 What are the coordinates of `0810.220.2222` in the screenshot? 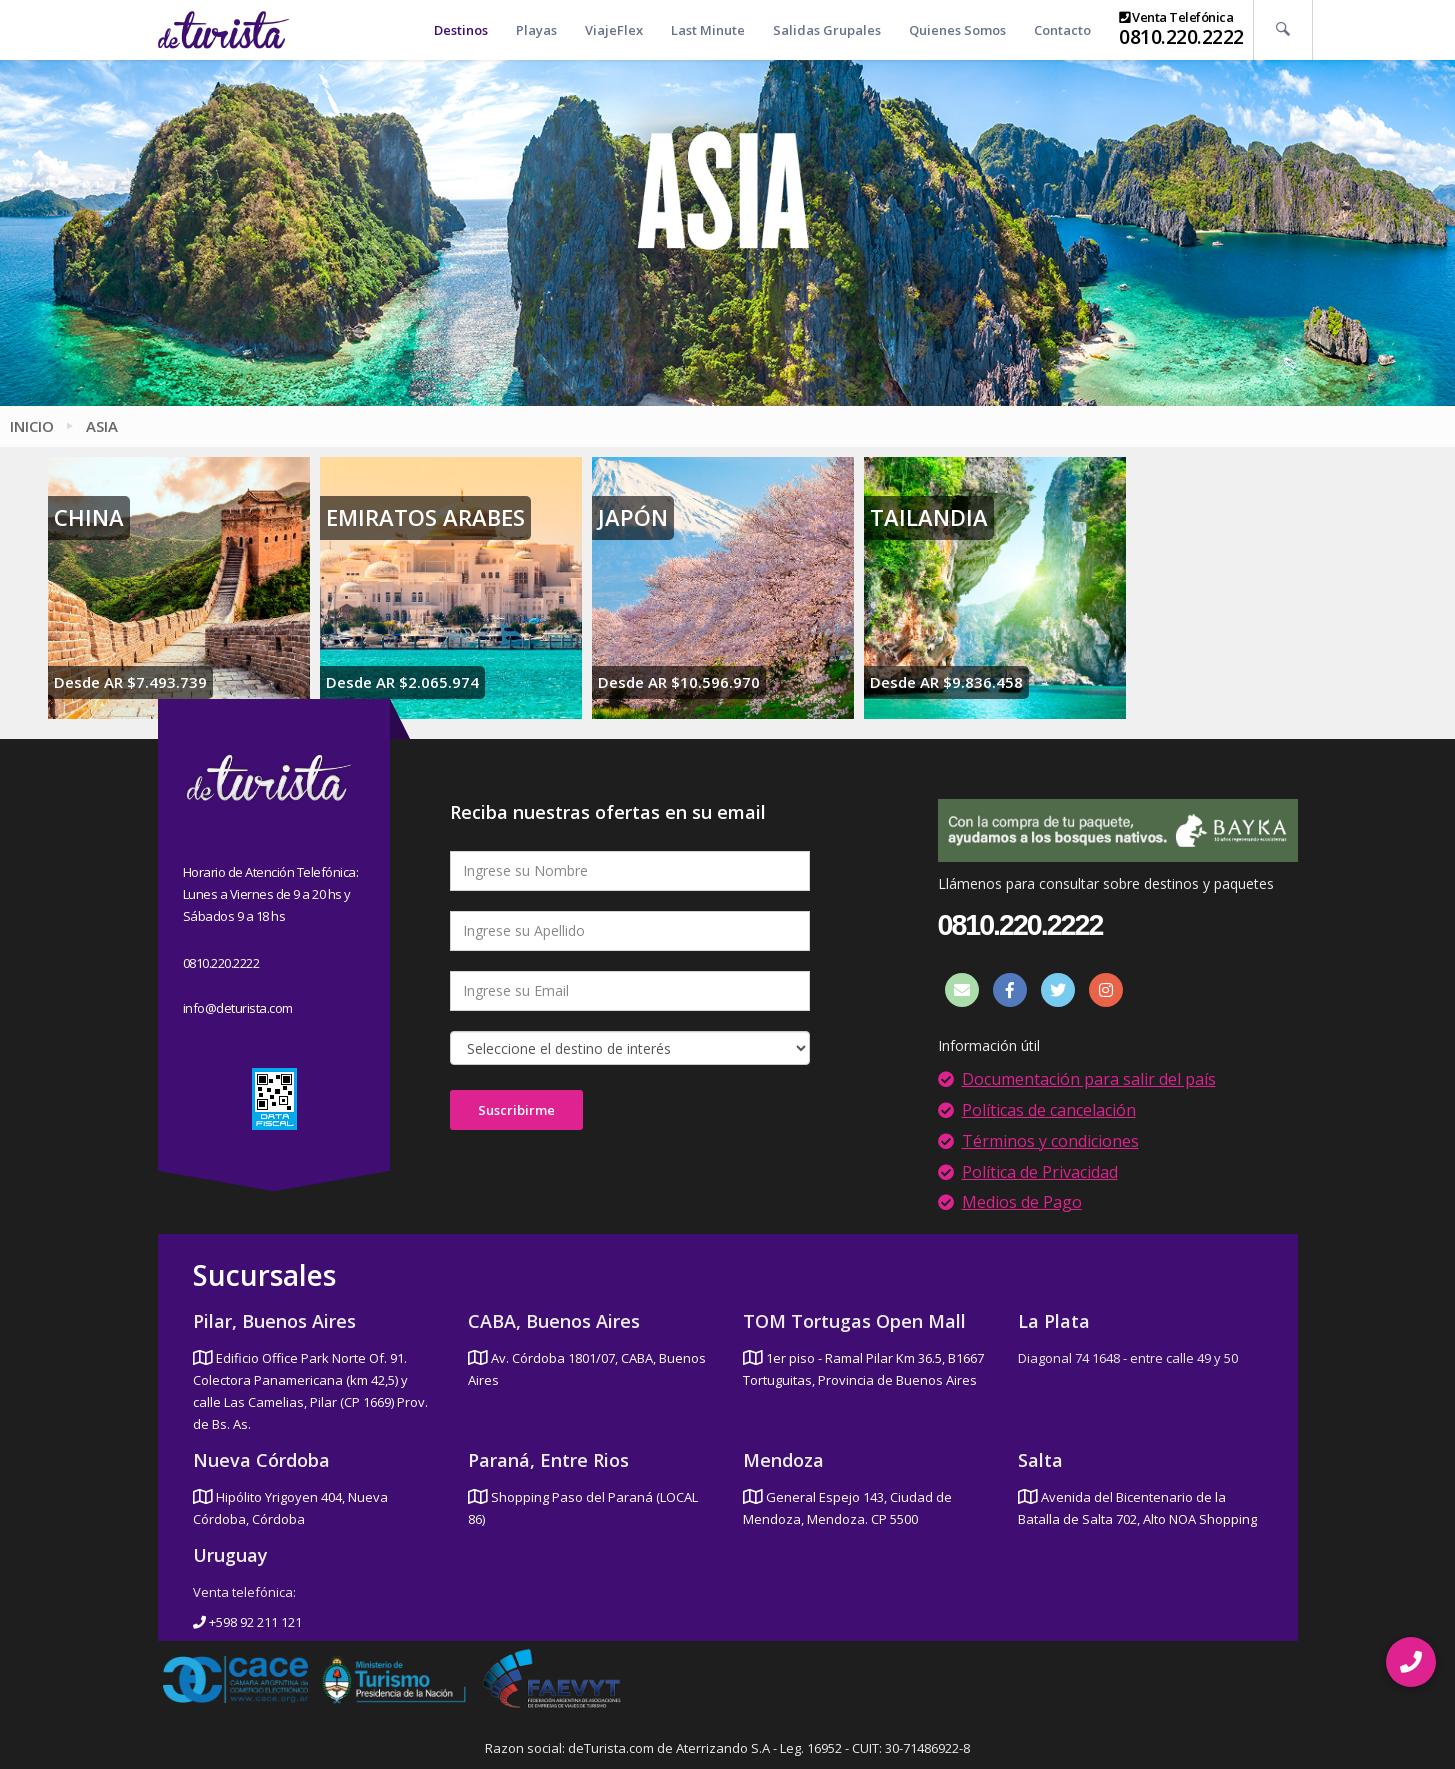 It's located at (1181, 37).